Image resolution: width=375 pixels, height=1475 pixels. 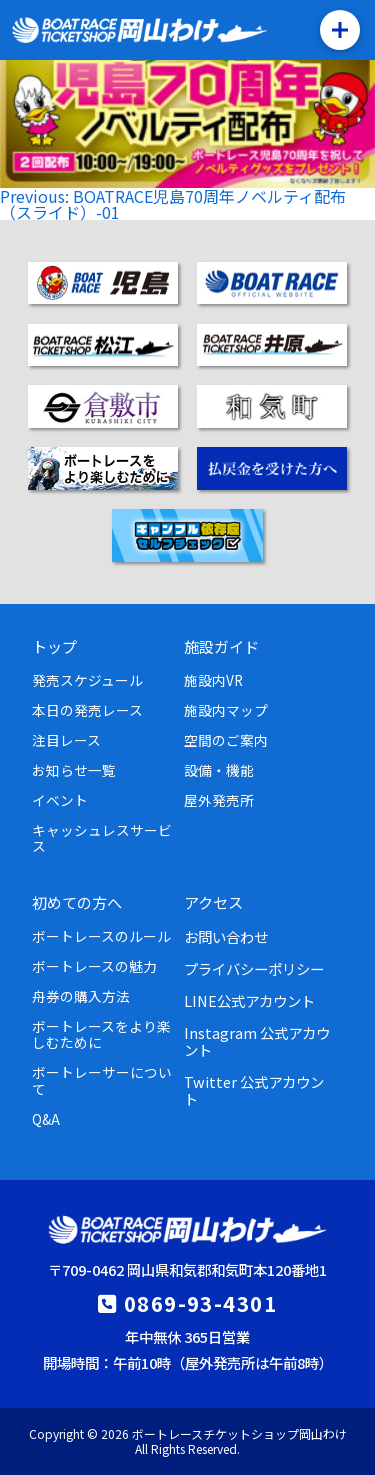 I want to click on アクセス, so click(x=213, y=902).